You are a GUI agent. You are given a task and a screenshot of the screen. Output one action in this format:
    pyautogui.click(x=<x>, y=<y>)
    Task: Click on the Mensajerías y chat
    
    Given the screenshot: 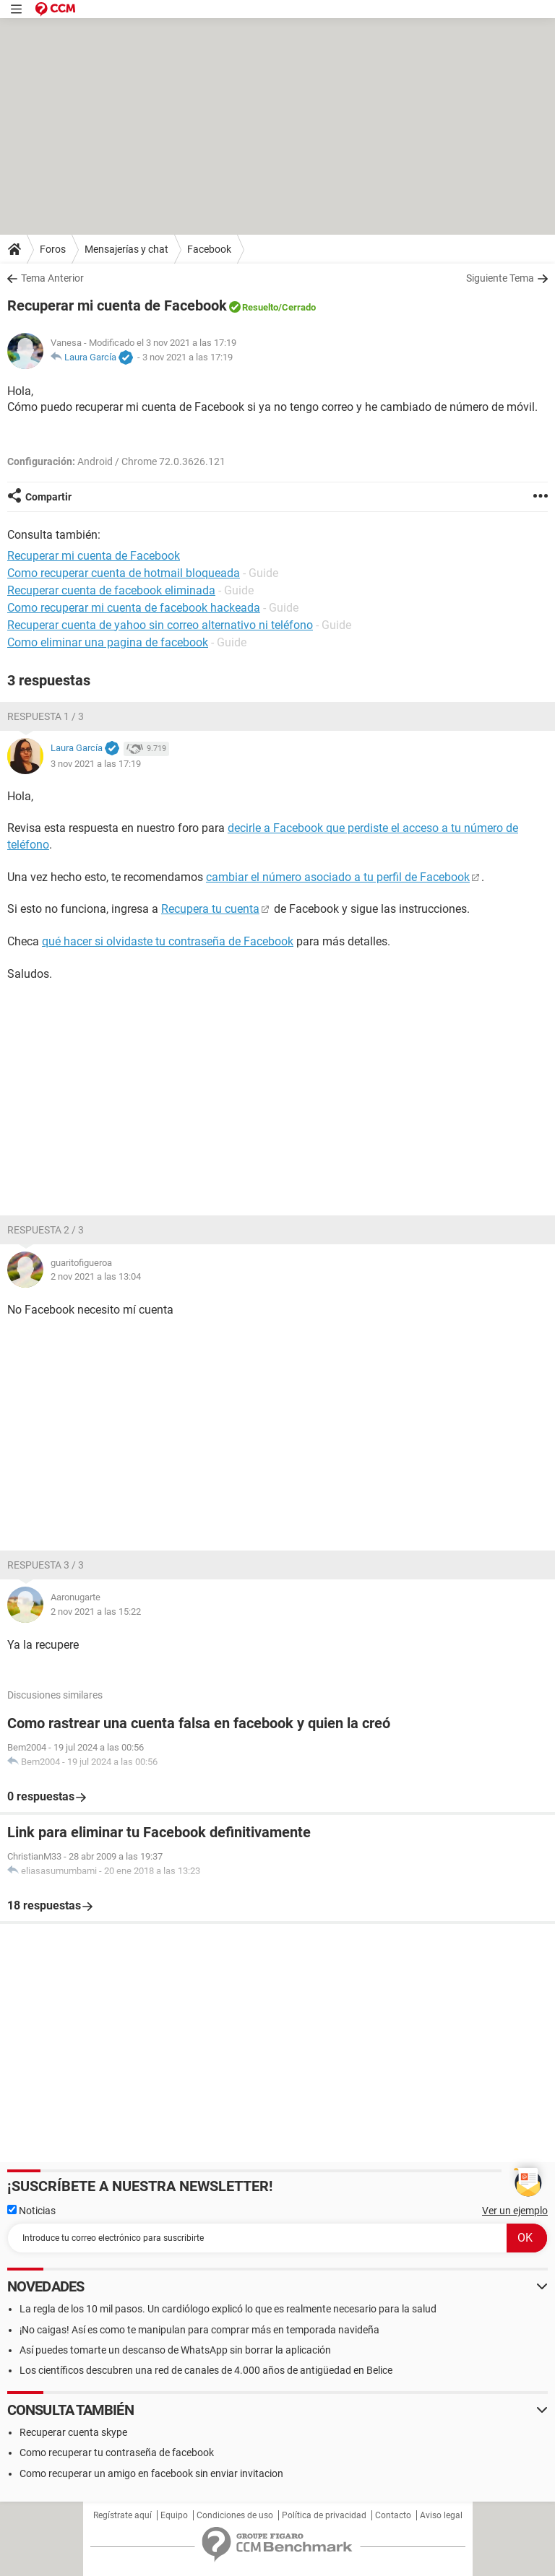 What is the action you would take?
    pyautogui.click(x=126, y=249)
    